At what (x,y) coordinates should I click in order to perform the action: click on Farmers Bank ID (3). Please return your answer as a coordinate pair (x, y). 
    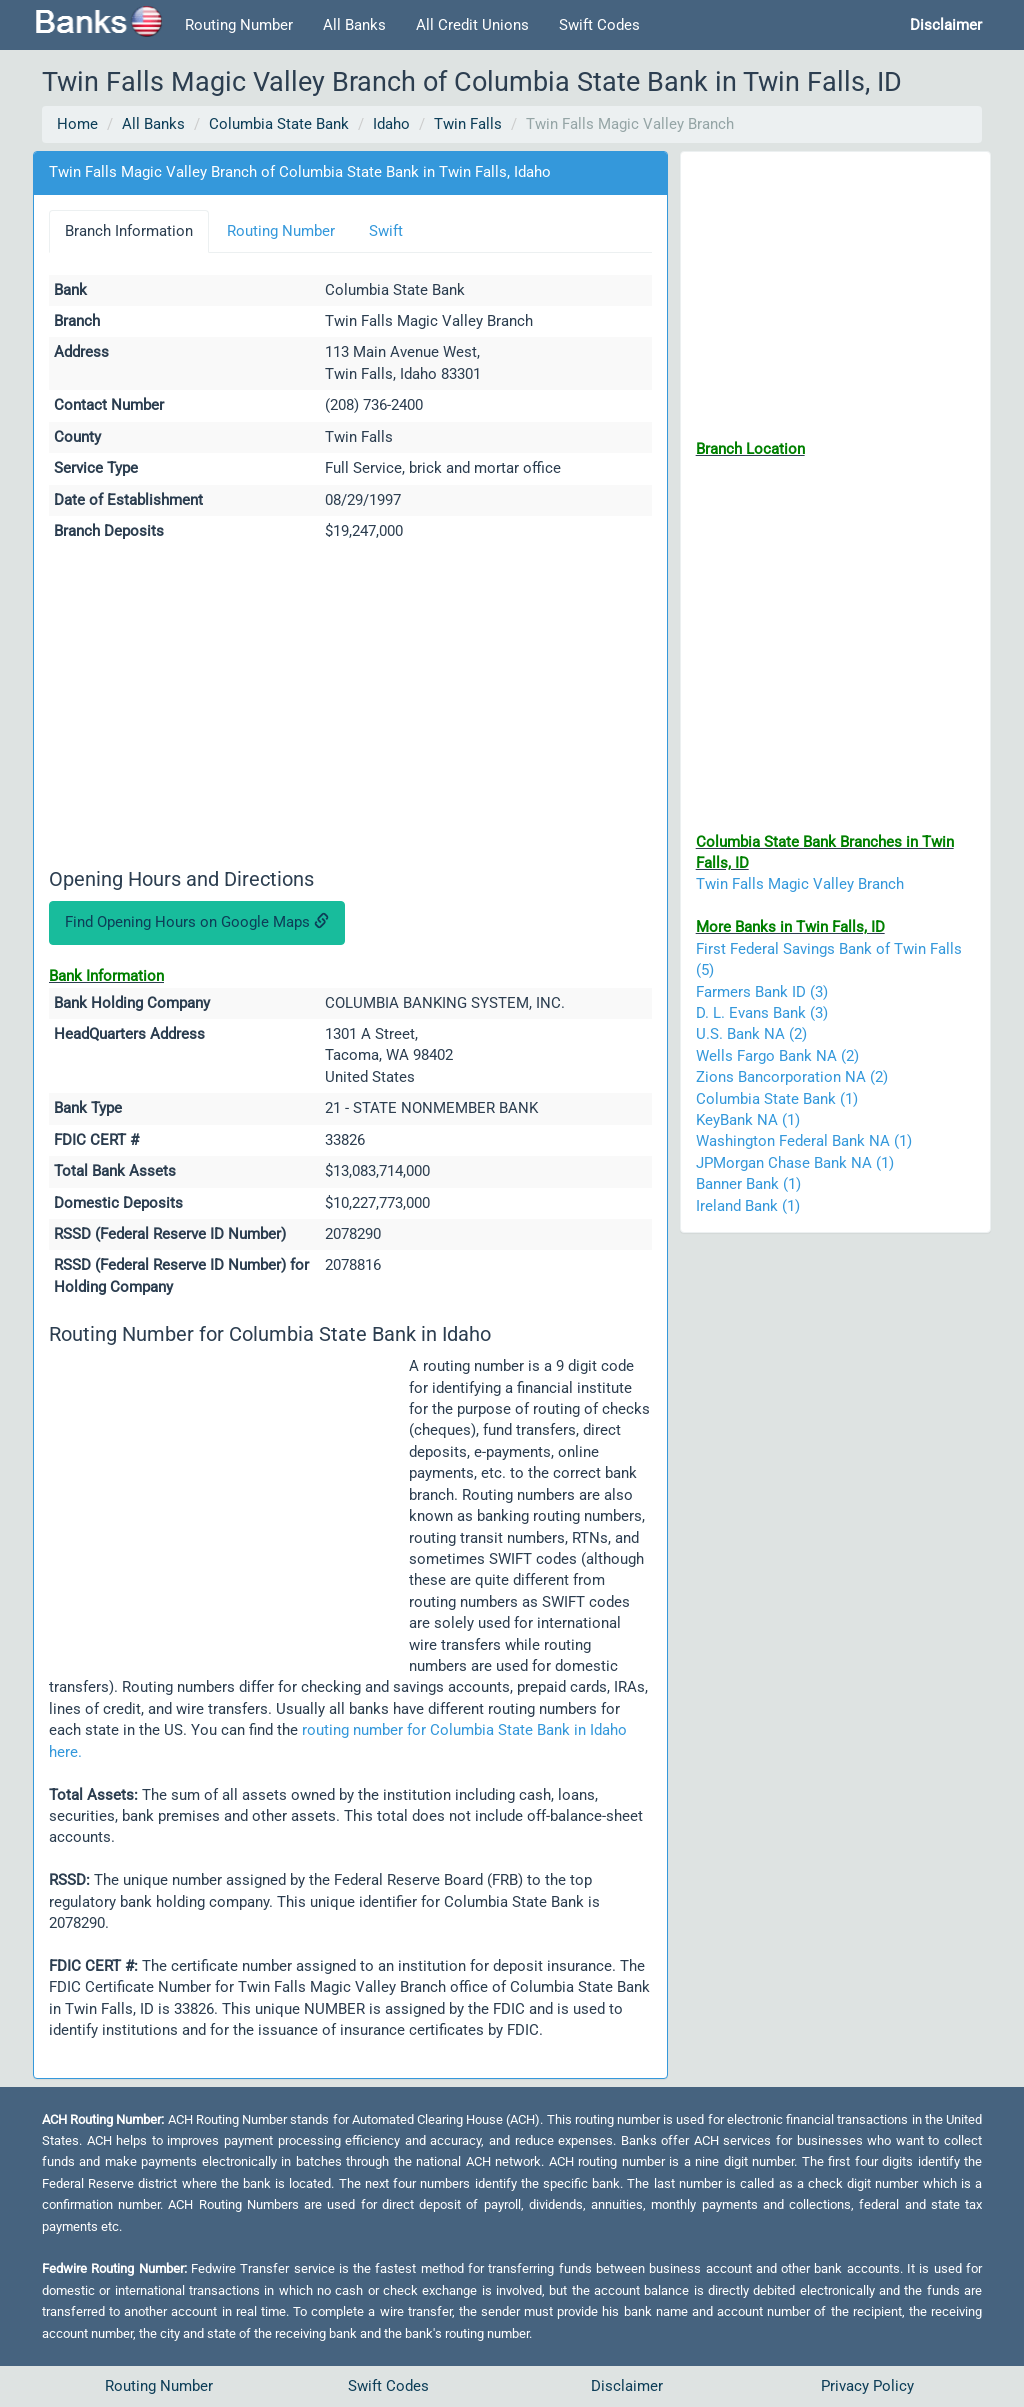
    Looking at the image, I should click on (762, 992).